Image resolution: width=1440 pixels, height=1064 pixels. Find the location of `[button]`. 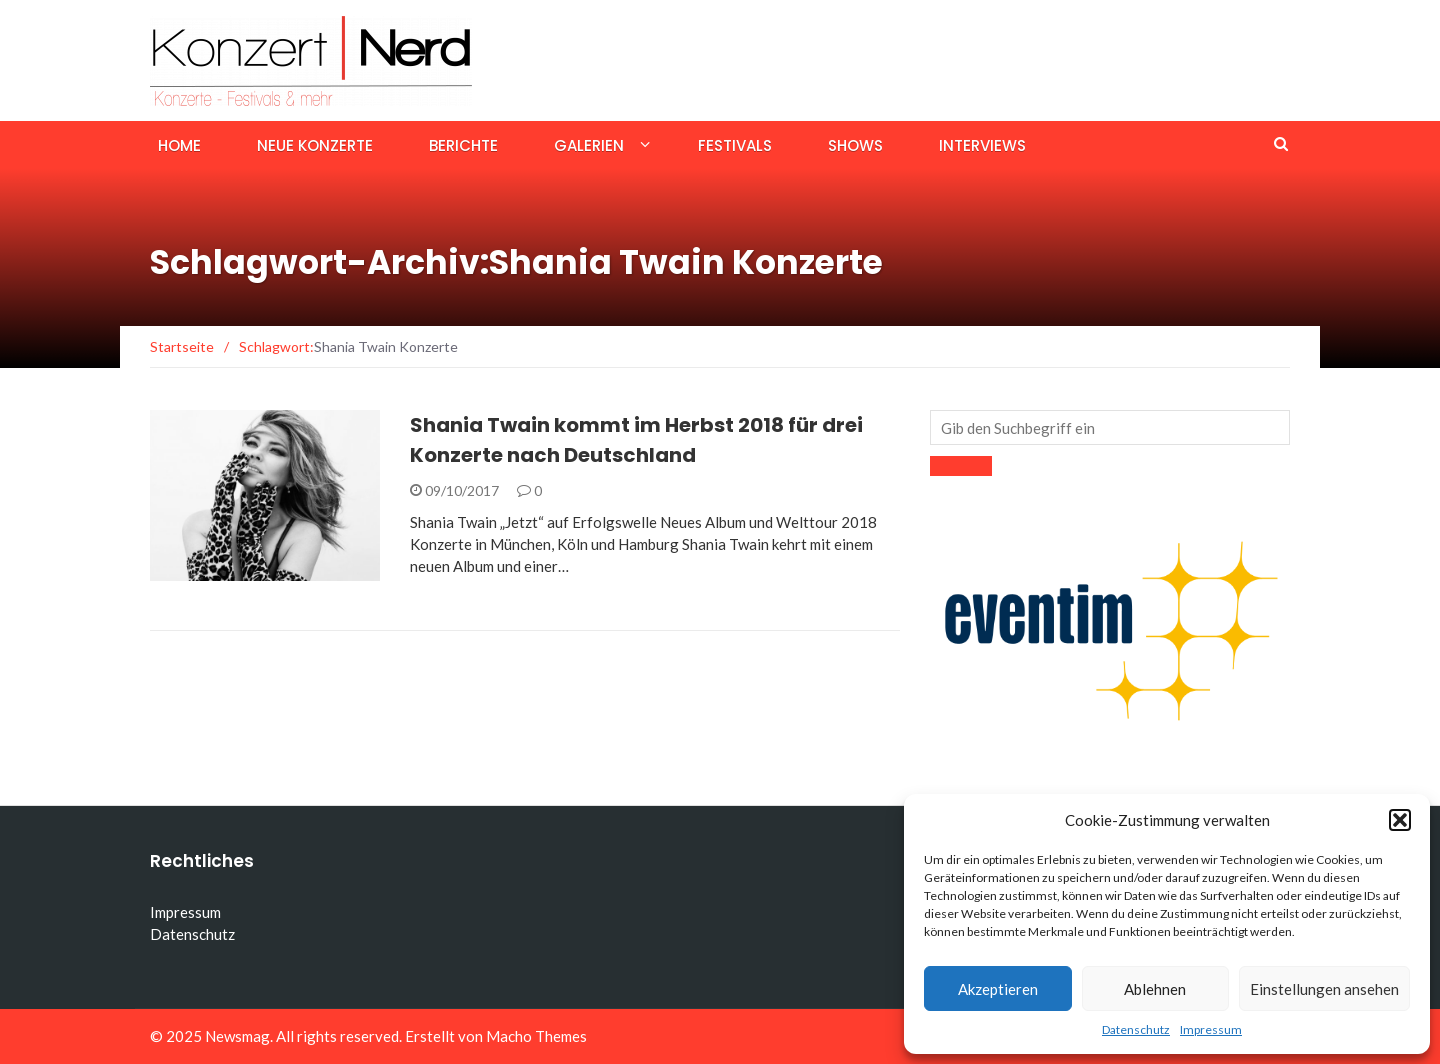

[button] is located at coordinates (1400, 820).